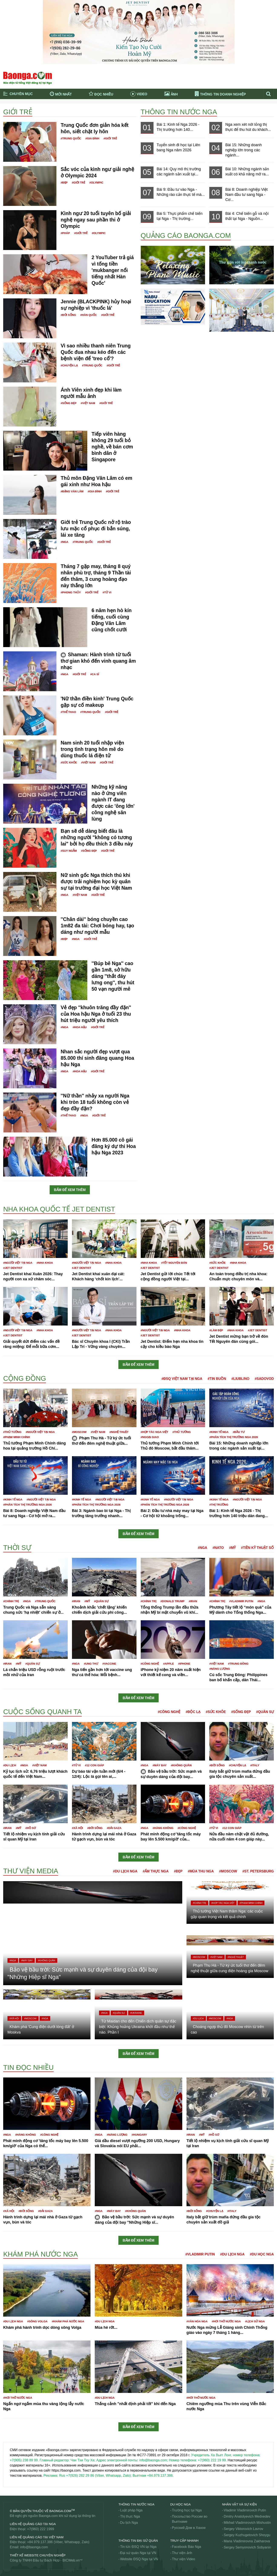 The image size is (277, 2576). What do you see at coordinates (138, 94) in the screenshot?
I see `Video` at bounding box center [138, 94].